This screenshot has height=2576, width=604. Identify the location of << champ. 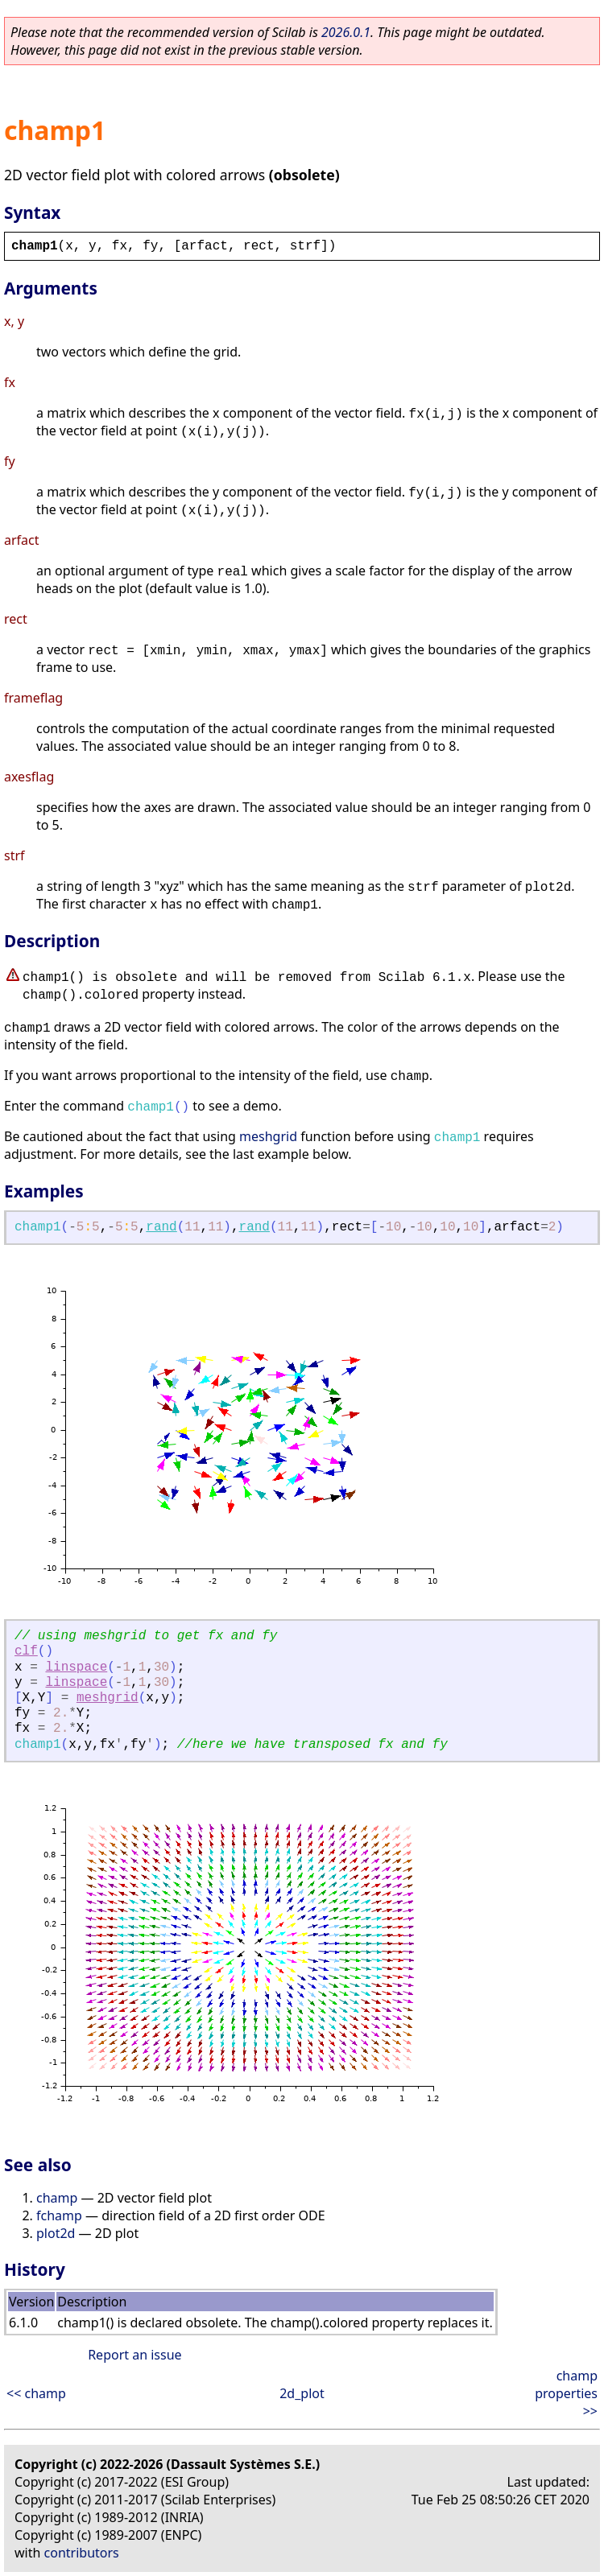
(36, 2393).